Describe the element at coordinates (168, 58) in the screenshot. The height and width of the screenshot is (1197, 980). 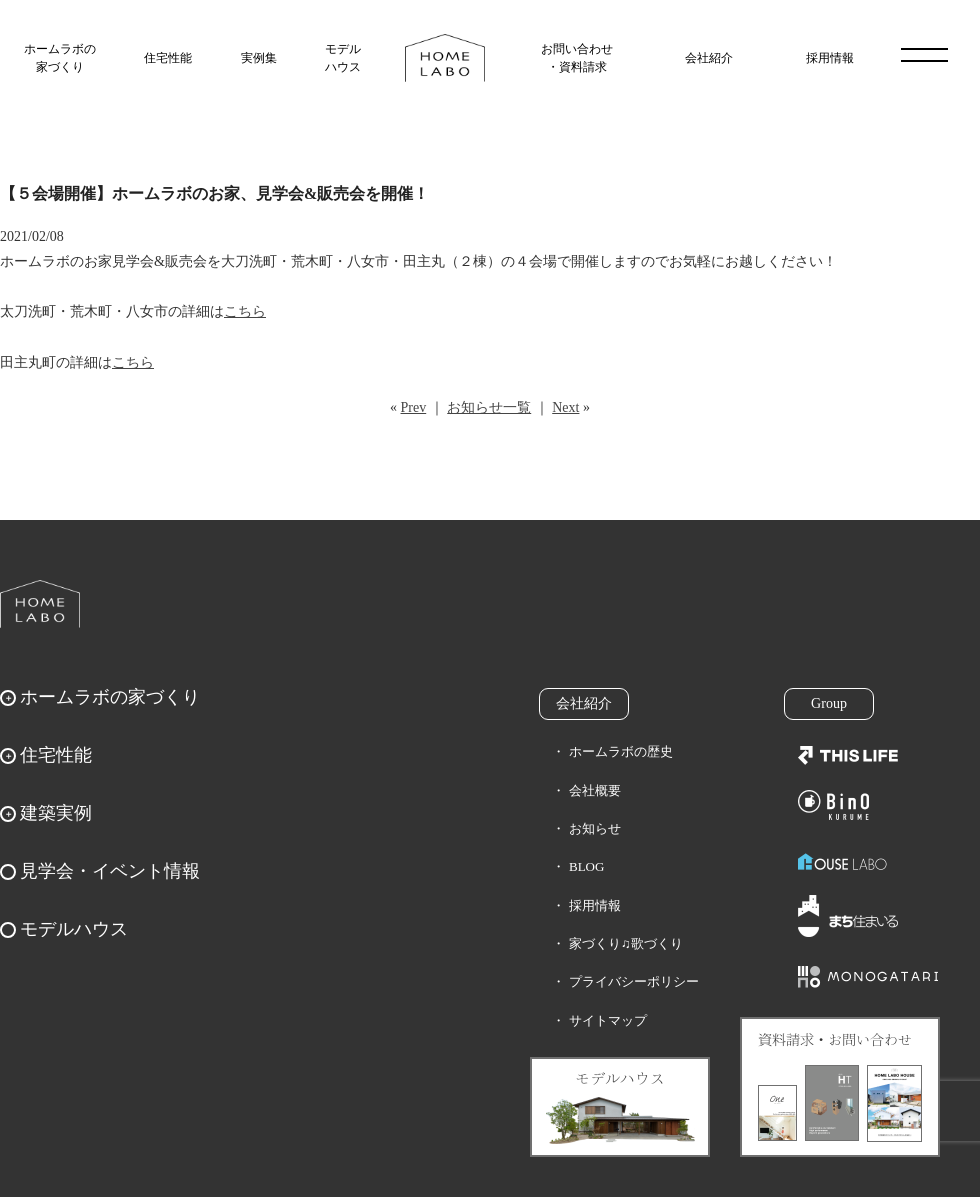
I see `住宅性能` at that location.